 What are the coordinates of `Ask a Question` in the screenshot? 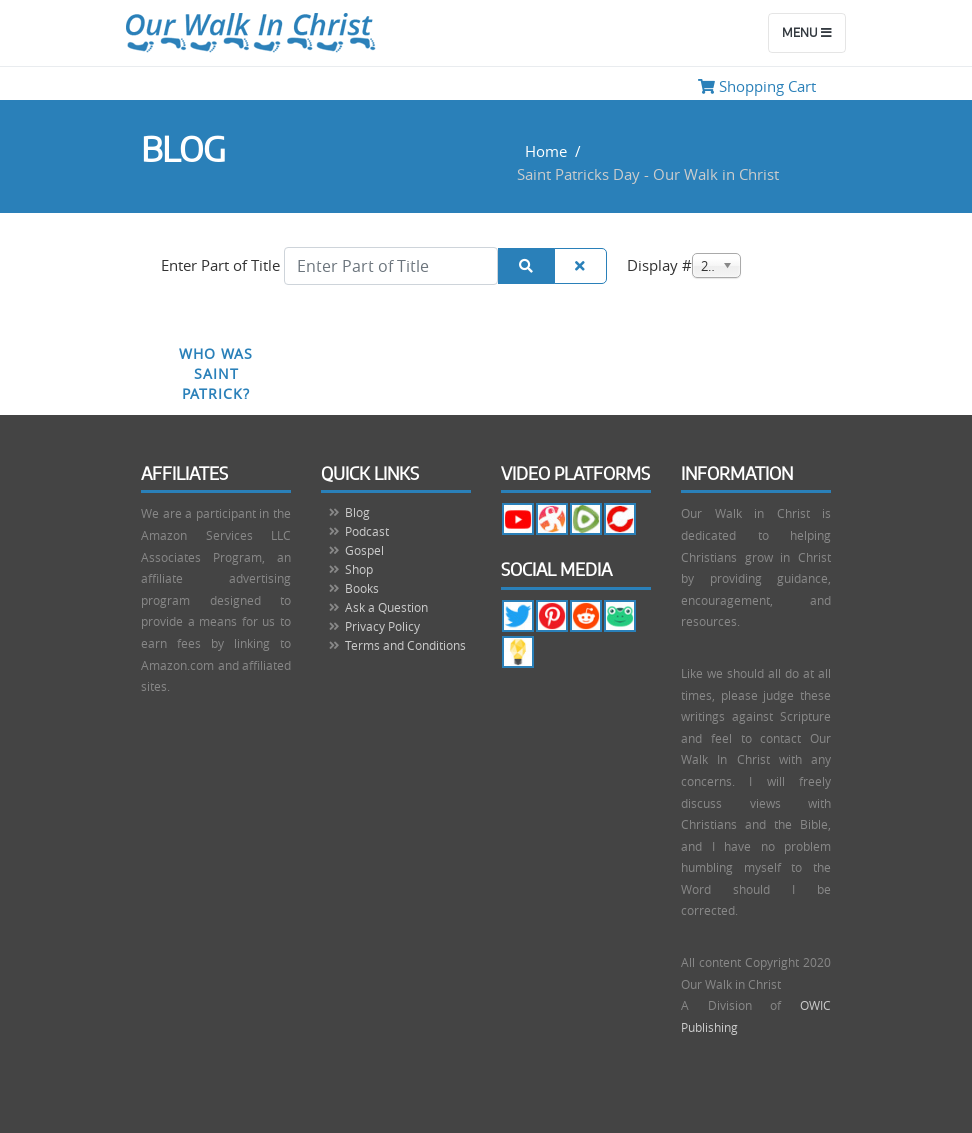 It's located at (386, 607).